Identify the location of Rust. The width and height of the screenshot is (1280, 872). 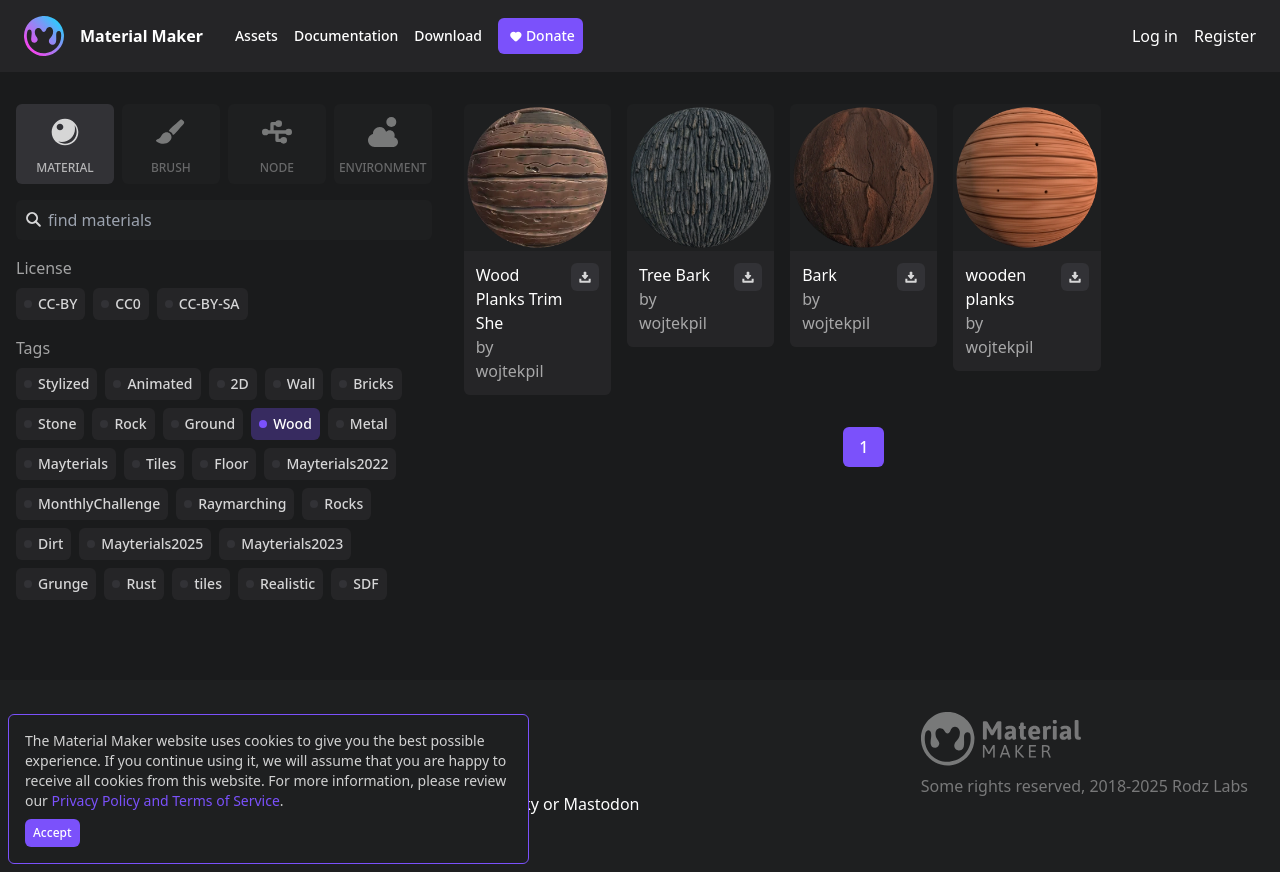
(141, 583).